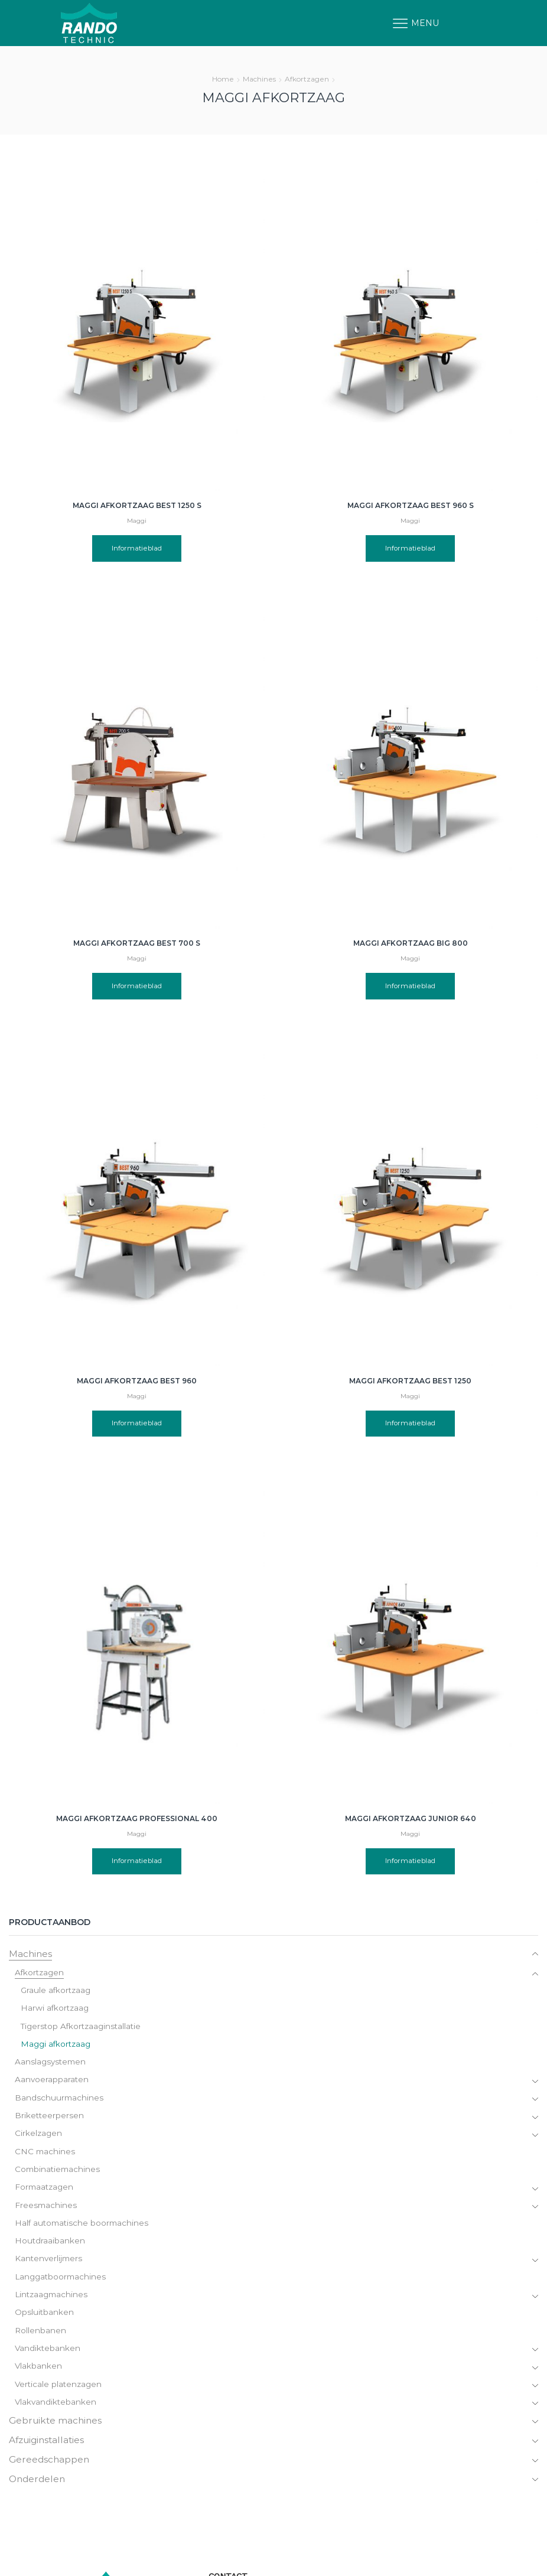  Describe the element at coordinates (44, 2321) in the screenshot. I see `Opsluitbanken` at that location.